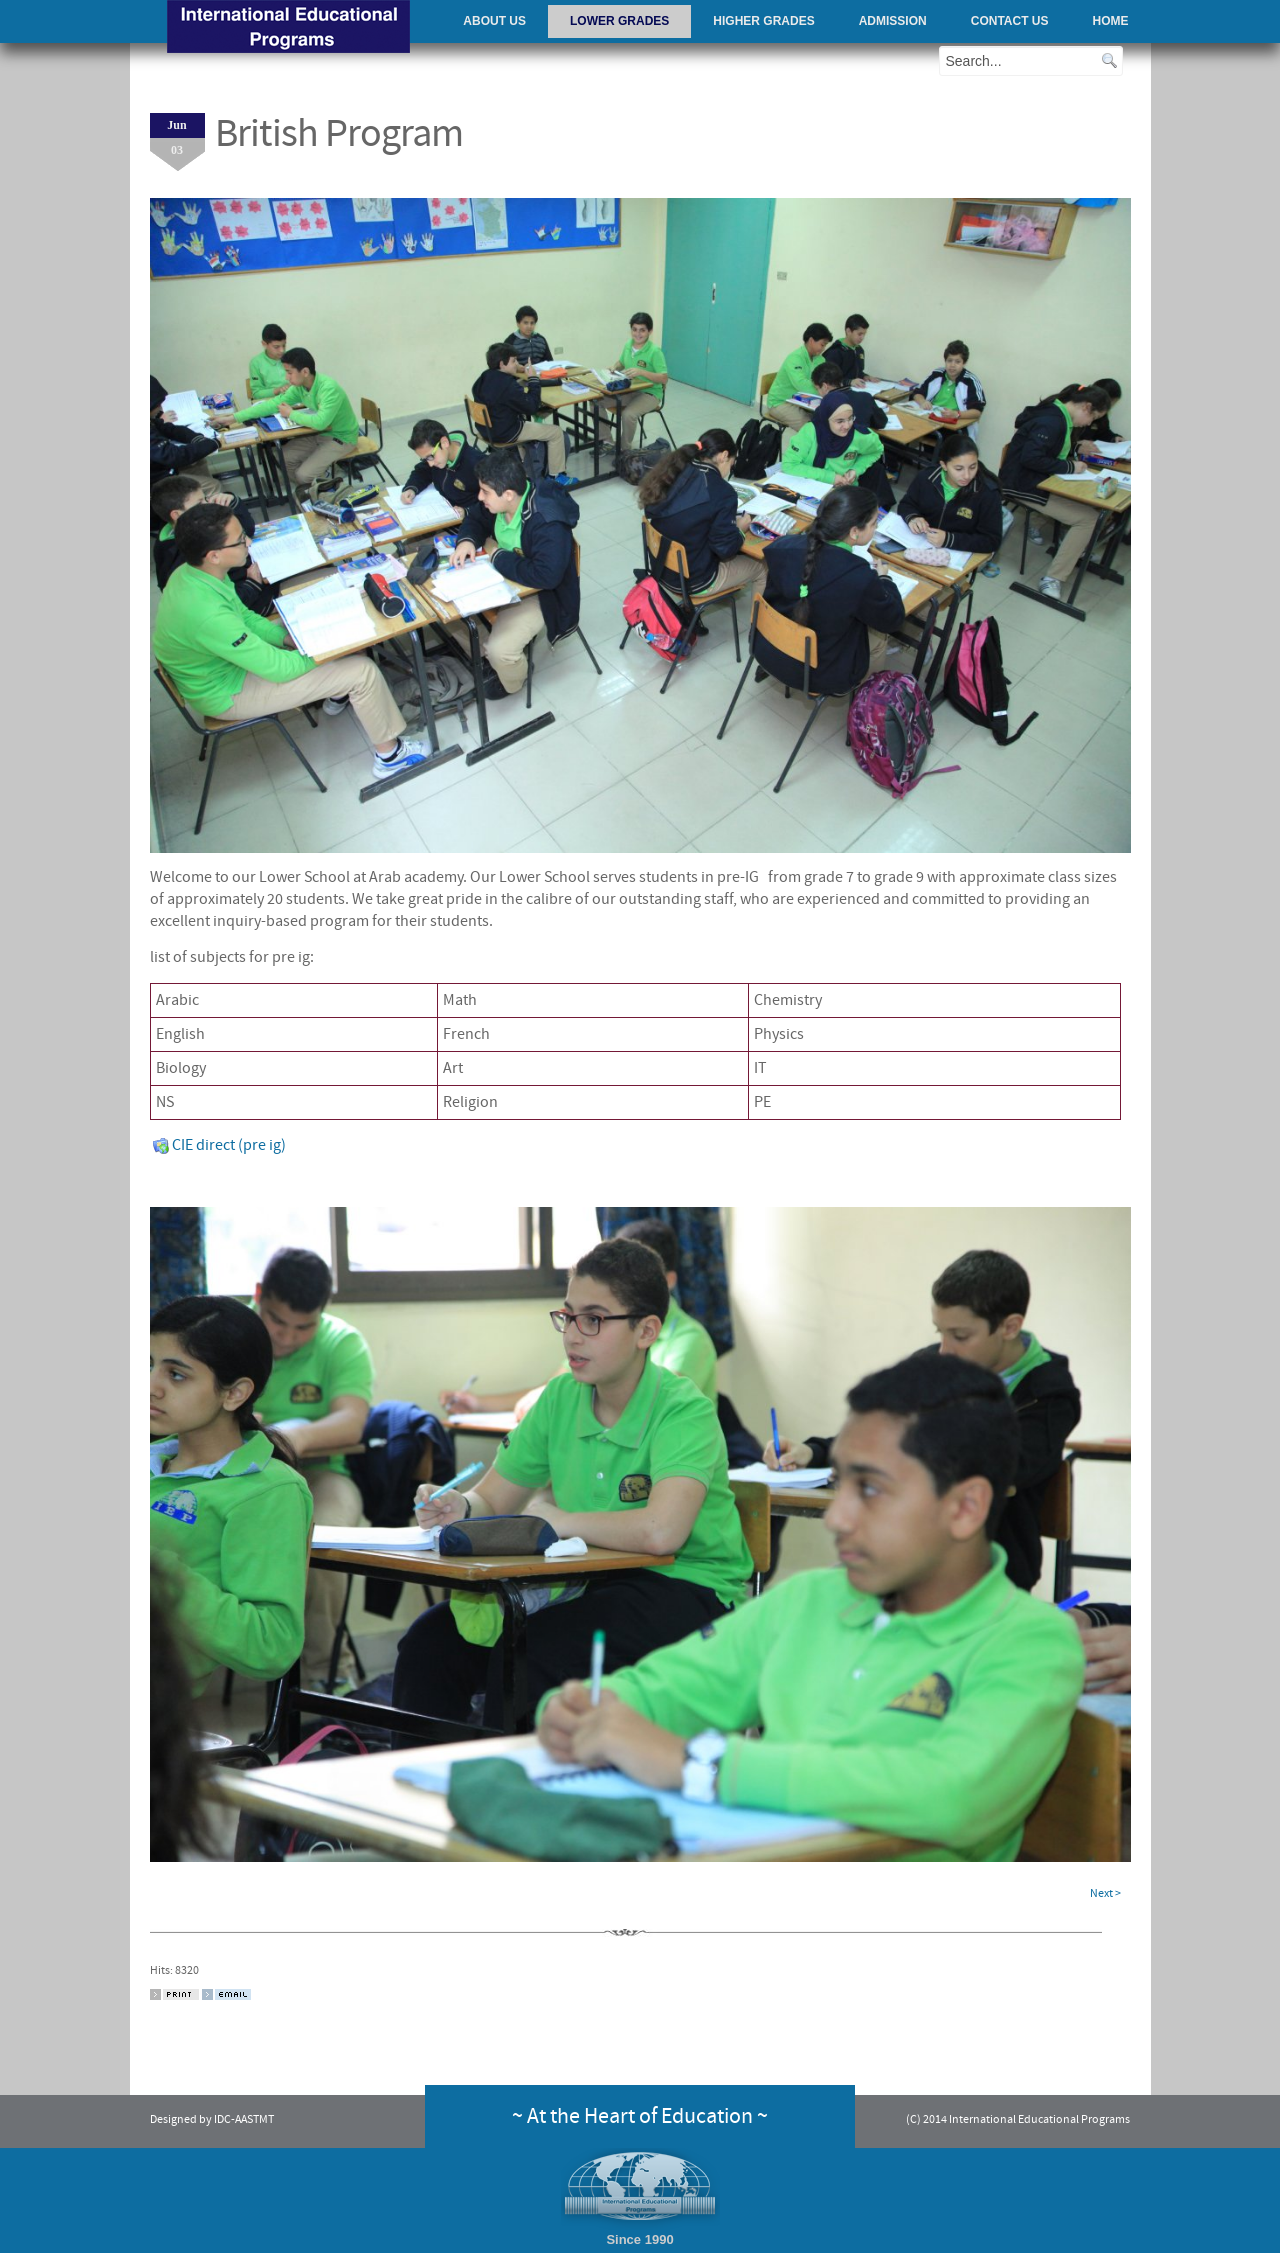 This screenshot has width=1280, height=2253. I want to click on About Us, so click(494, 21).